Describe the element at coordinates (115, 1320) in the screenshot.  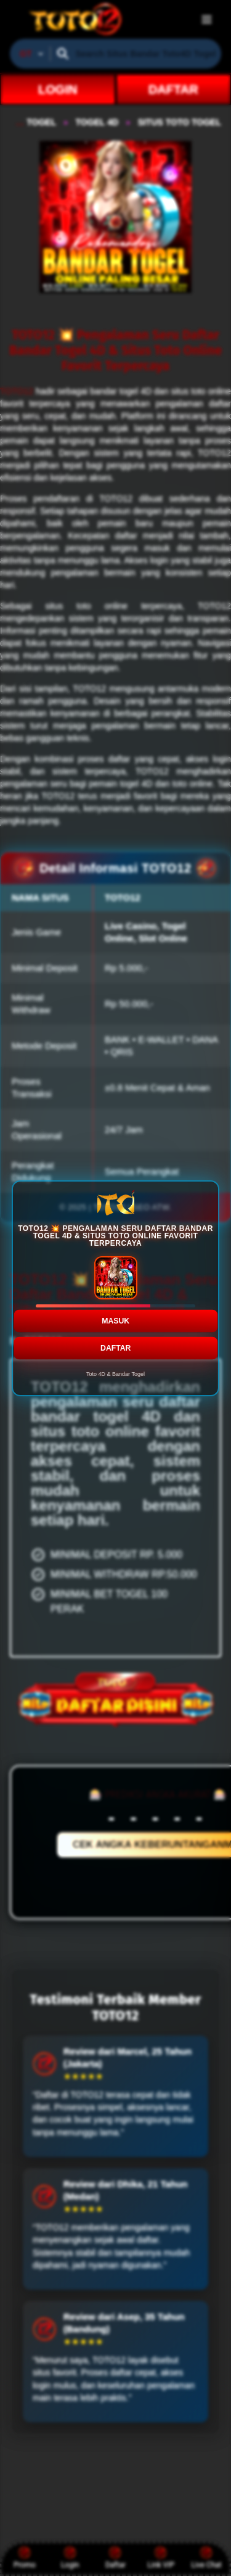
I see `MASUK` at that location.